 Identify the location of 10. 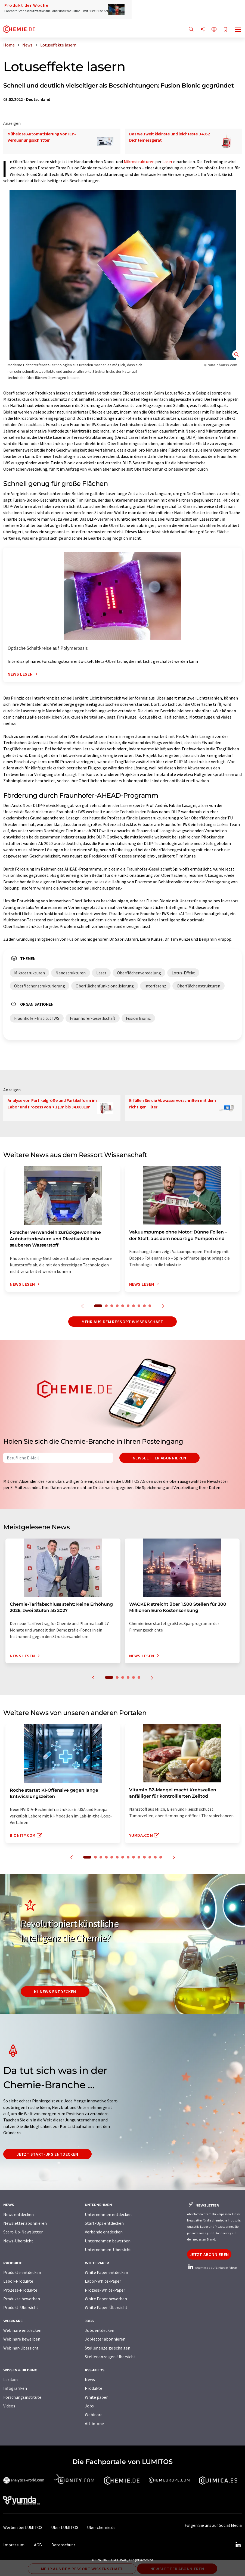
(149, 1305).